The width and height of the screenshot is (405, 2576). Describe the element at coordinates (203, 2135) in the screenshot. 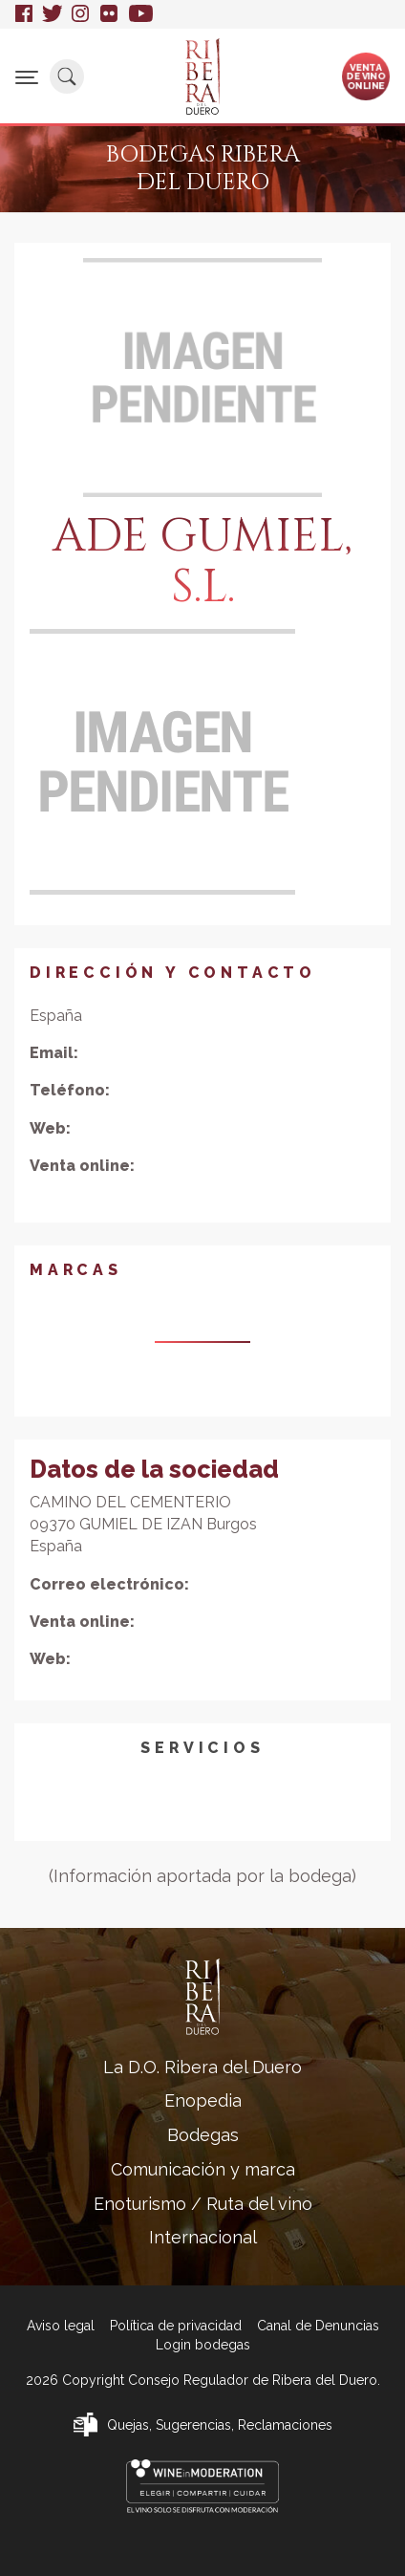

I see `Bodegas` at that location.